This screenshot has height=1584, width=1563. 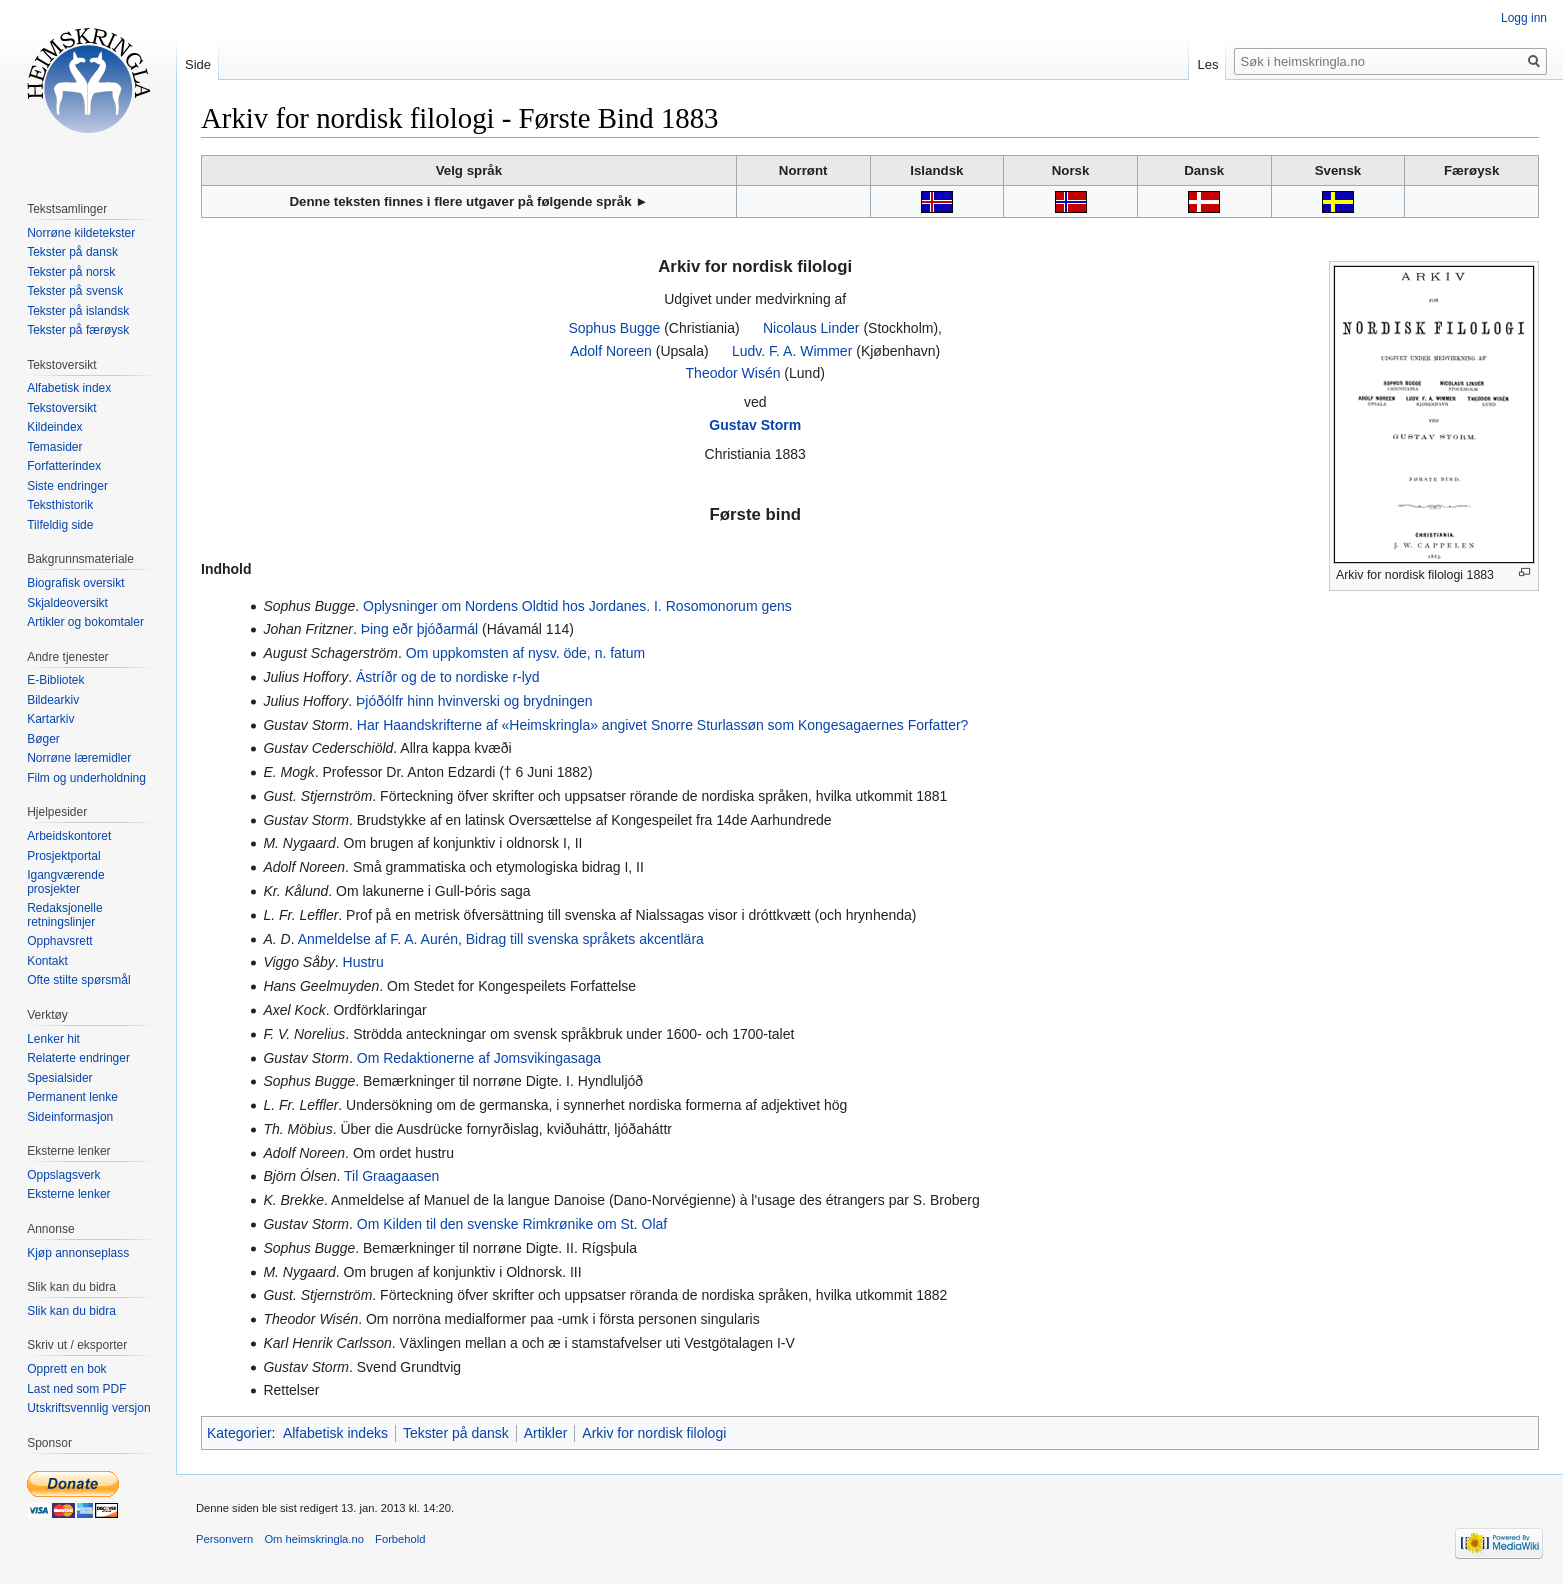 What do you see at coordinates (1207, 64) in the screenshot?
I see `Les` at bounding box center [1207, 64].